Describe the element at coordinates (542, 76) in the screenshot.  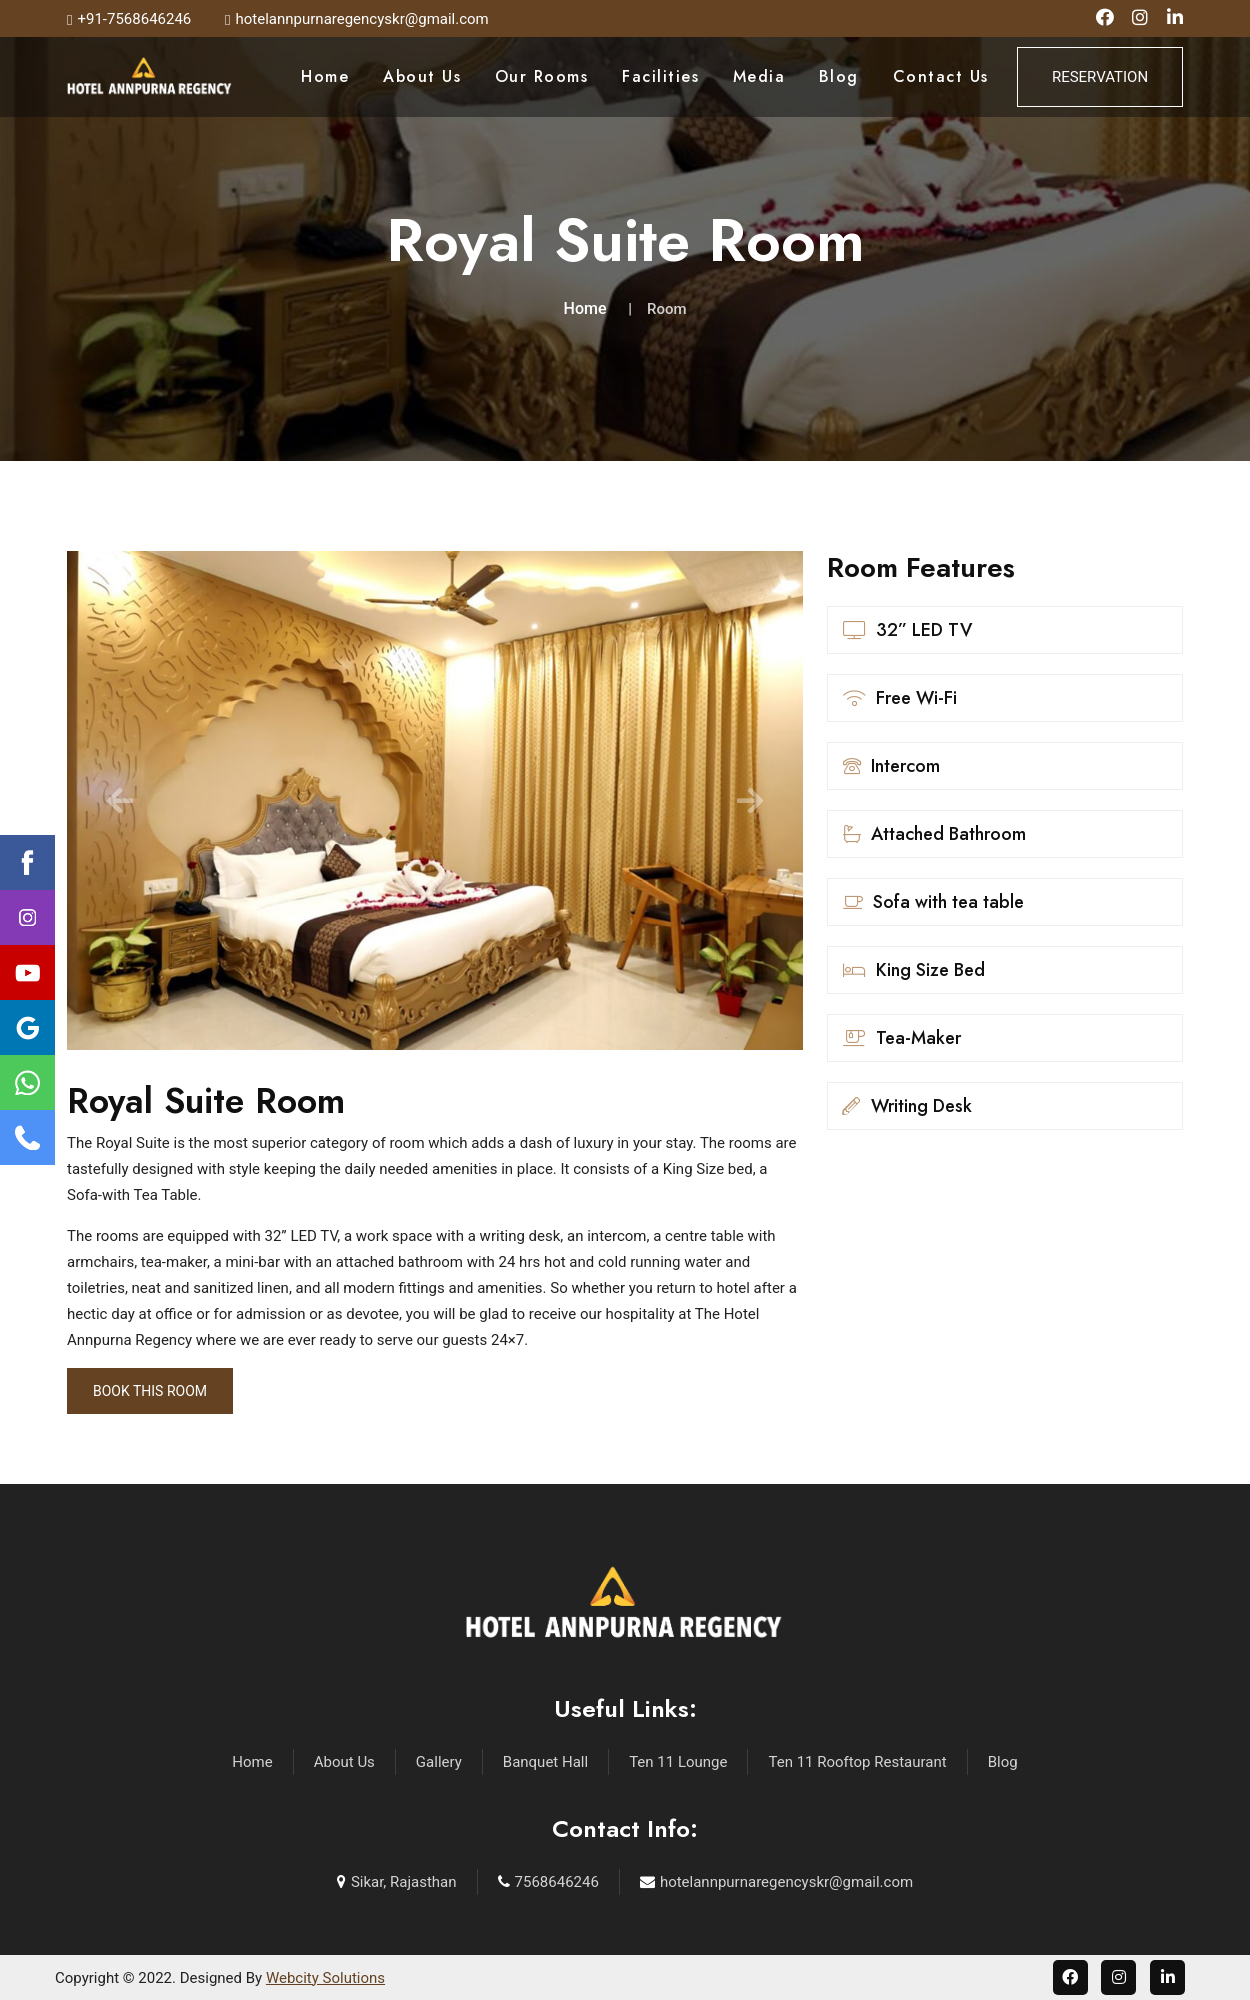
I see `Our Rooms` at that location.